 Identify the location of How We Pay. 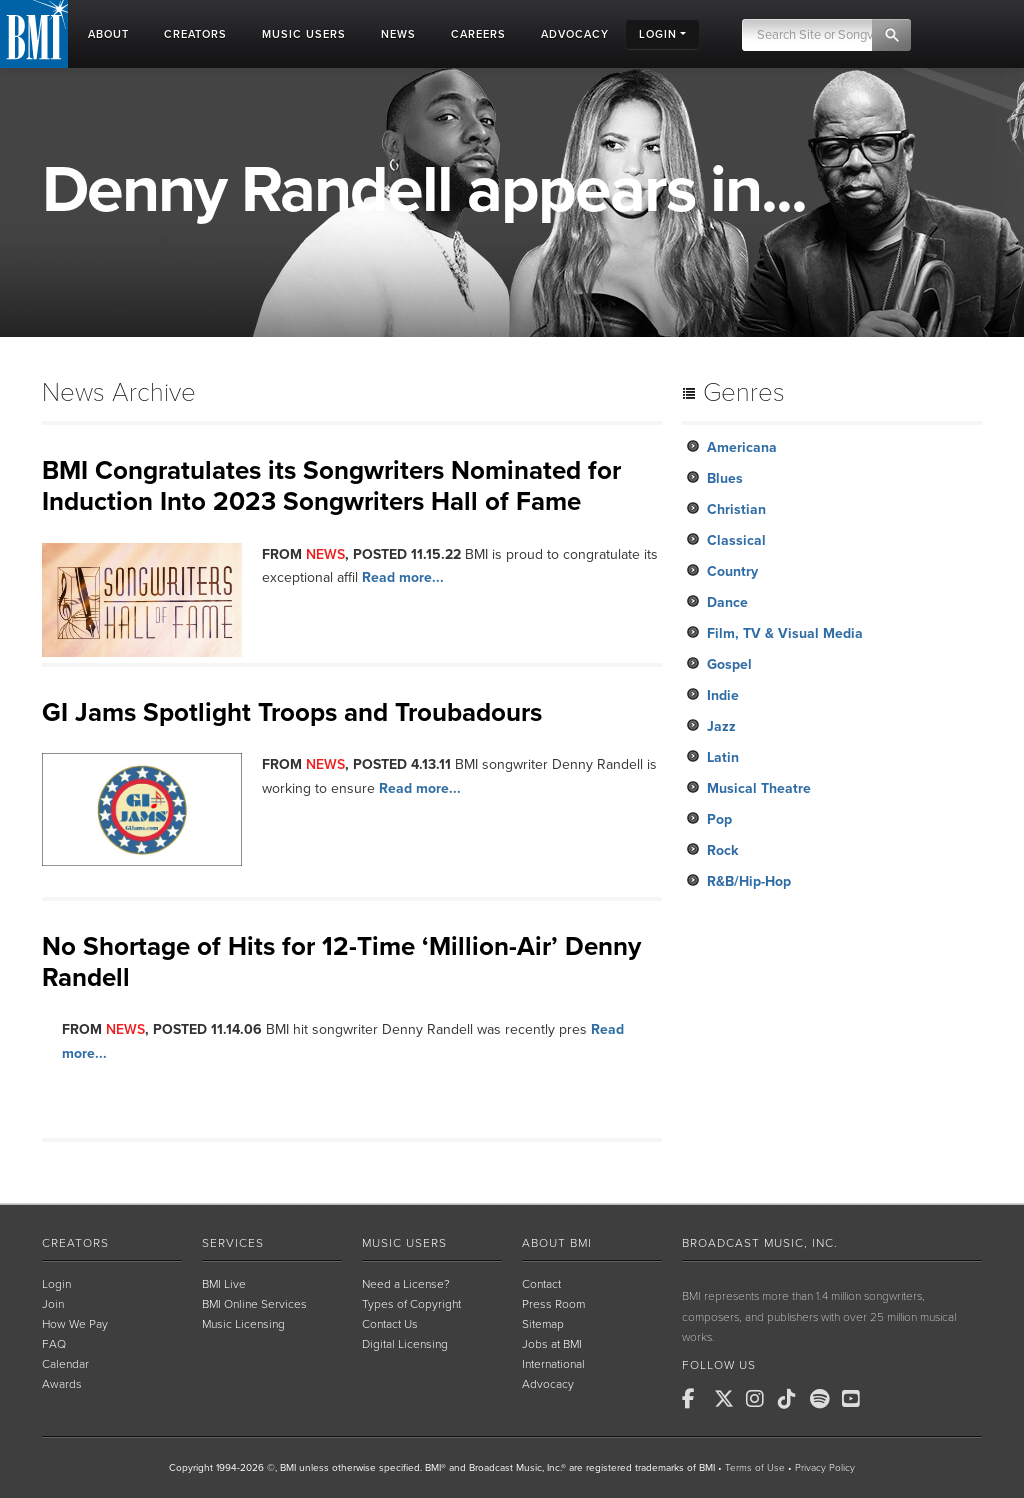
(75, 1324).